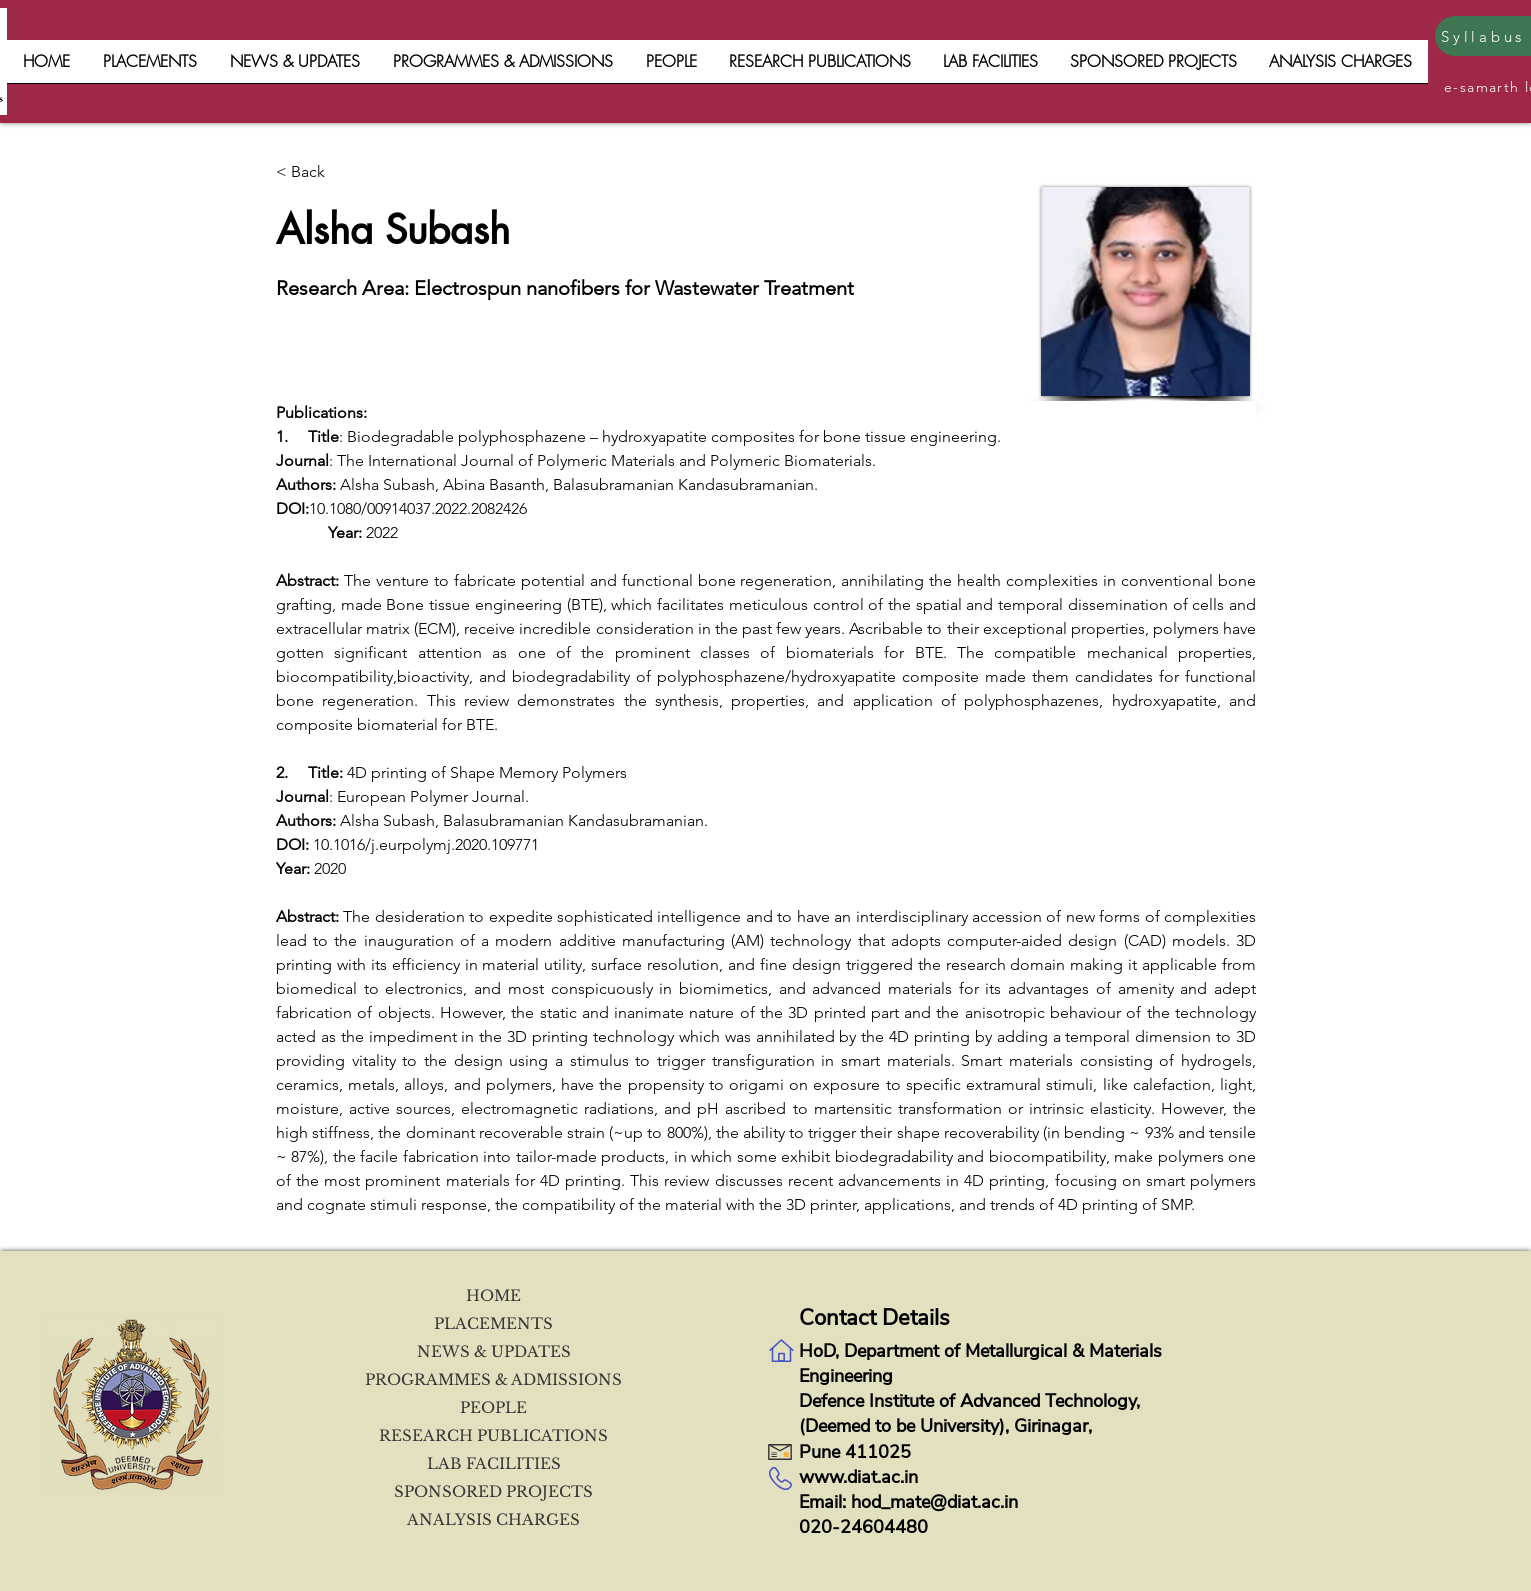 Image resolution: width=1531 pixels, height=1591 pixels. Describe the element at coordinates (341, 172) in the screenshot. I see `[< Back]` at that location.